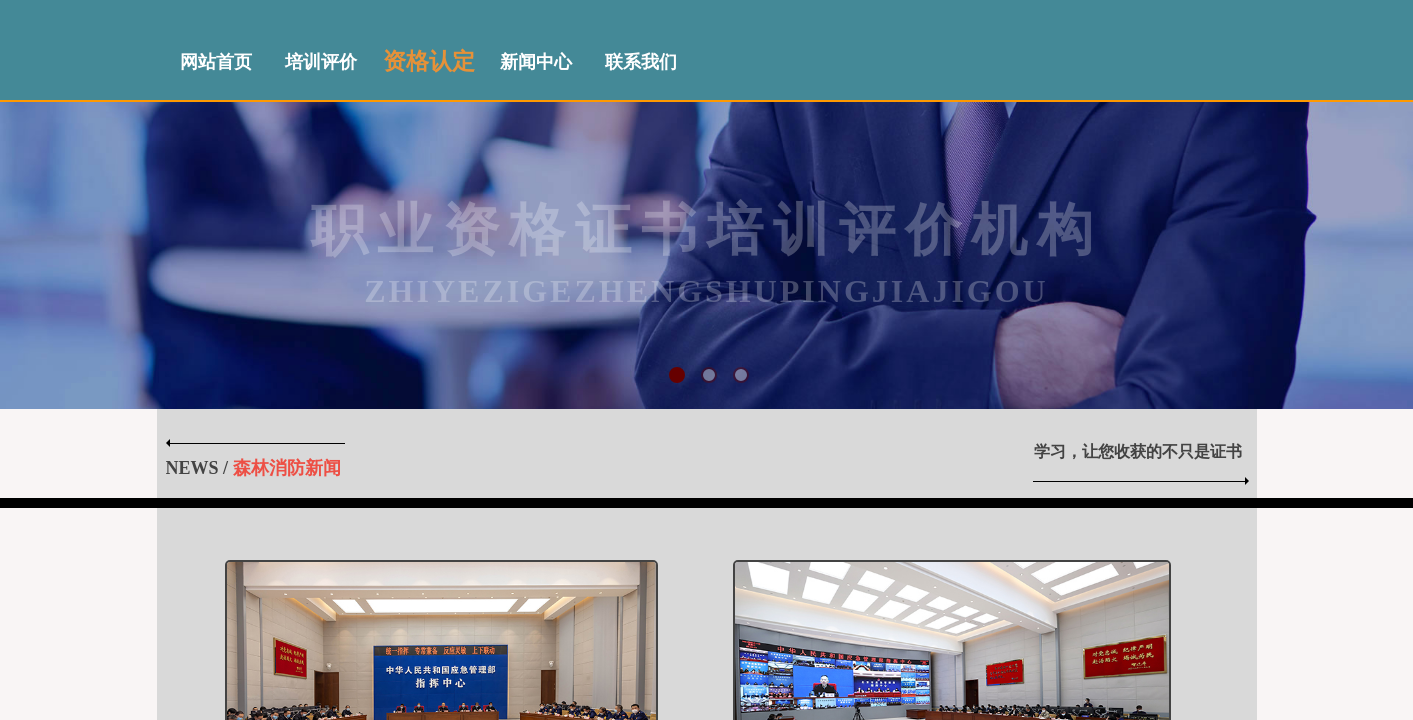 The image size is (1413, 720). Describe the element at coordinates (321, 62) in the screenshot. I see `培训评价` at that location.